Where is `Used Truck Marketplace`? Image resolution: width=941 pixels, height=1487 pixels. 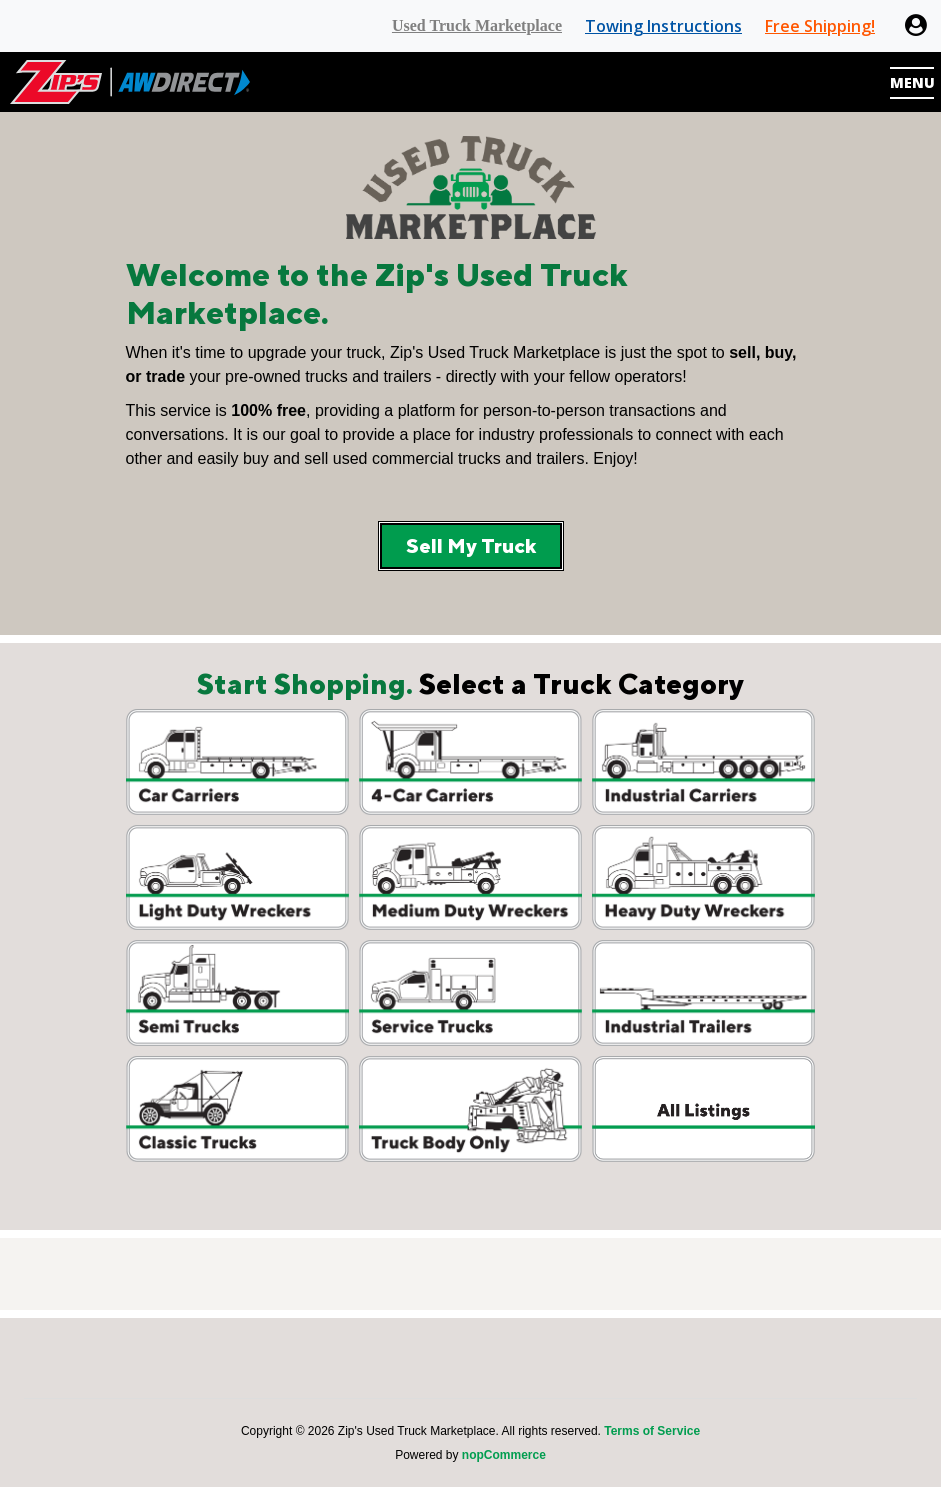 Used Truck Marketplace is located at coordinates (477, 25).